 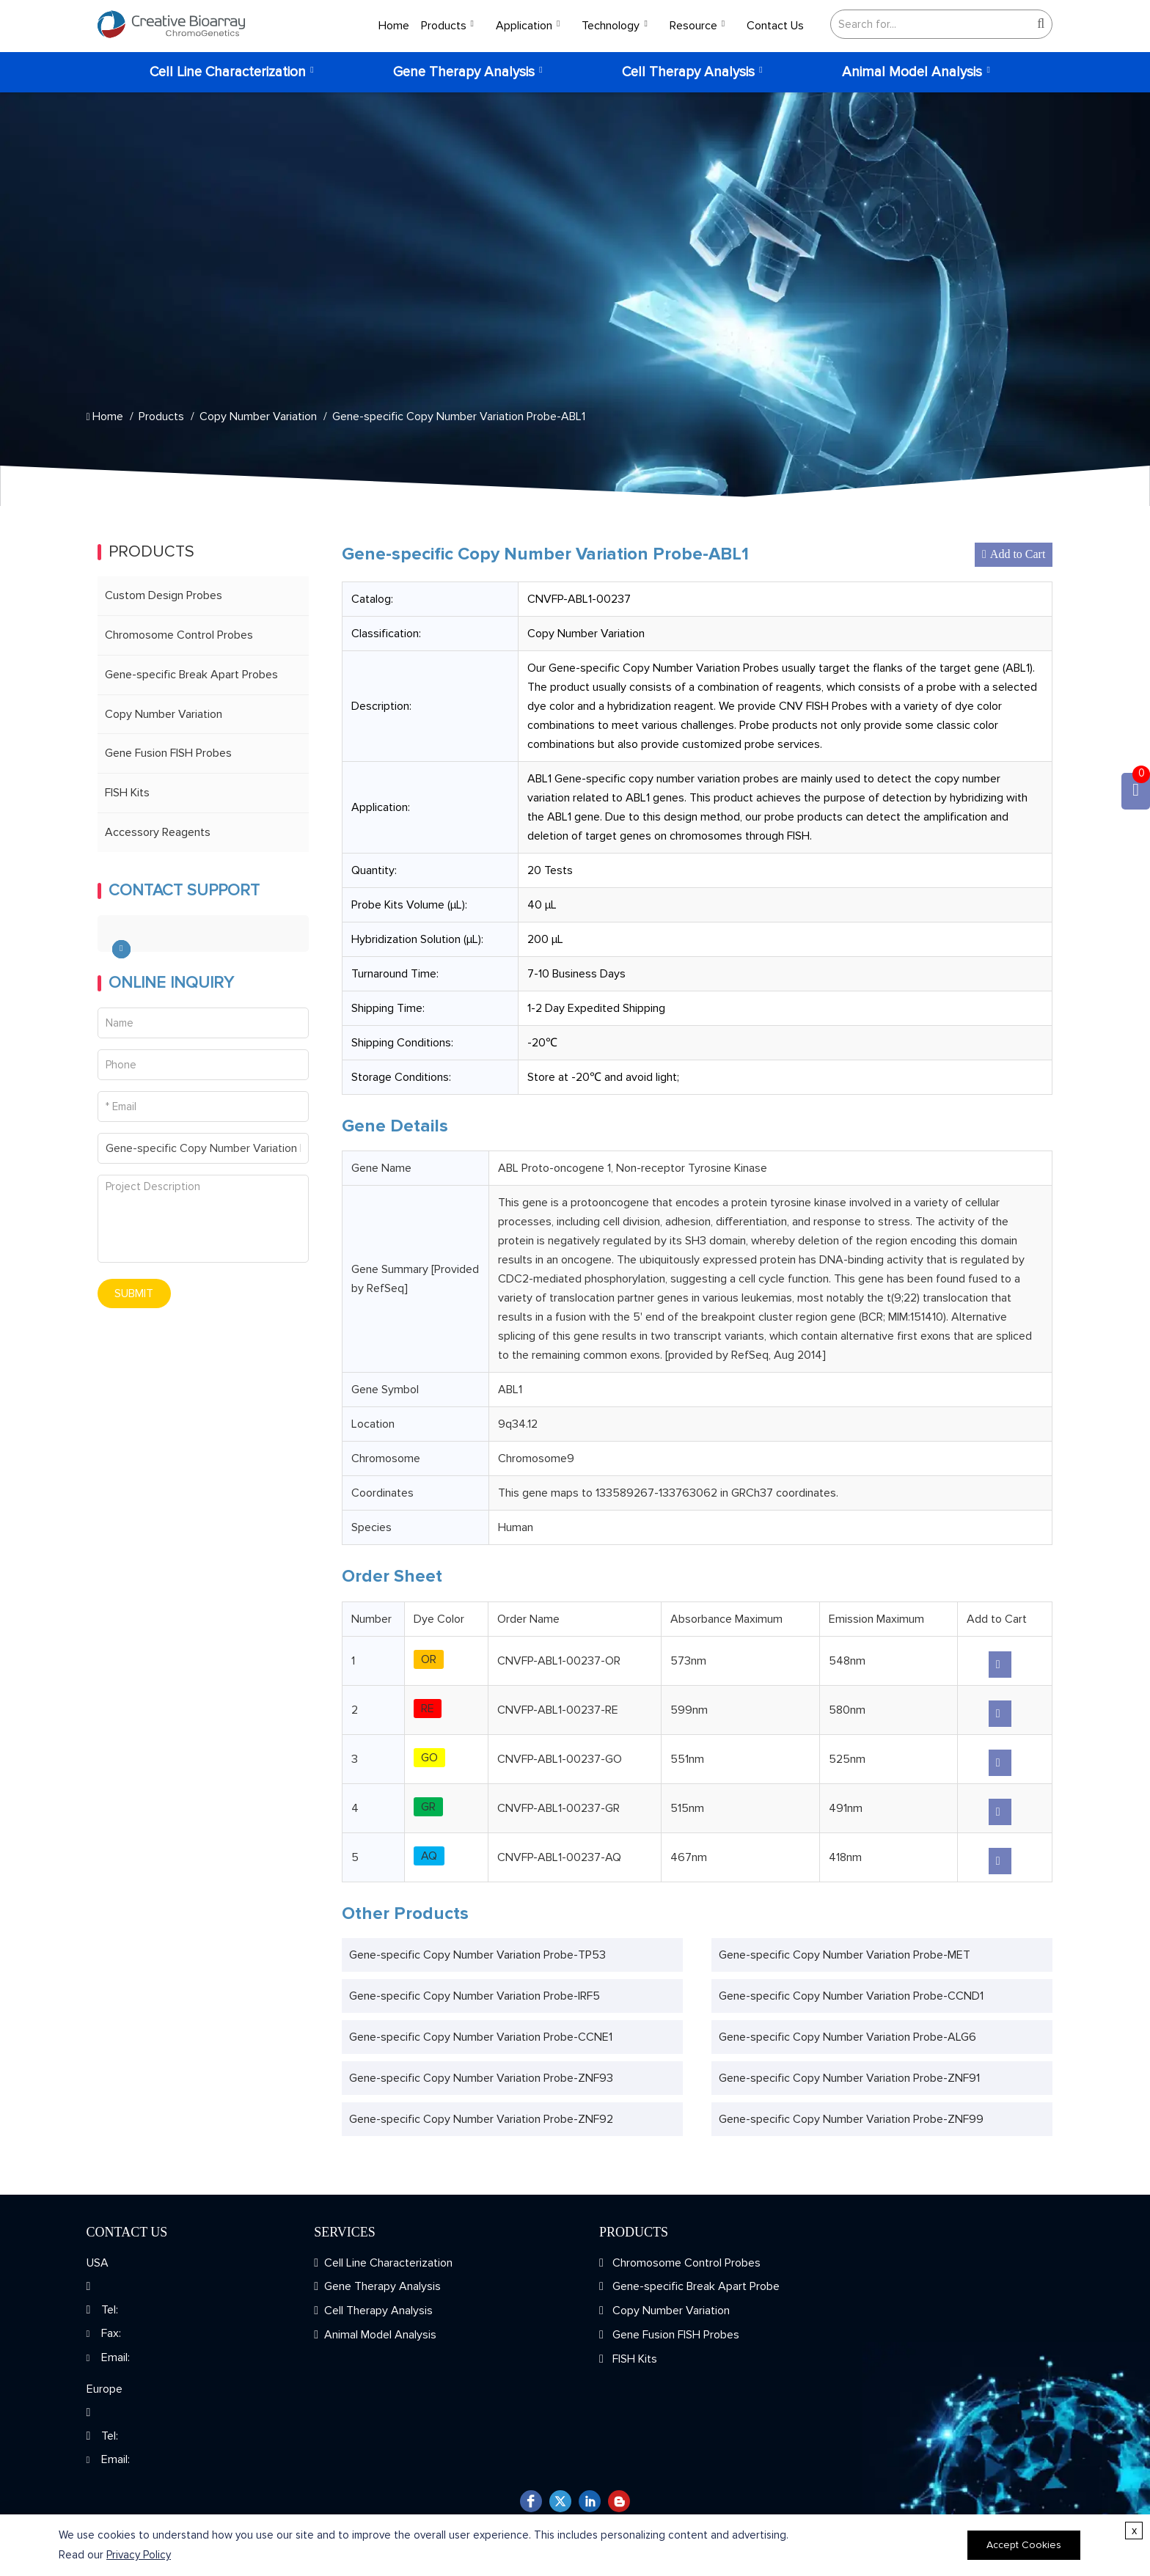 I want to click on Gene-specific Copy Number Variation Probe-ZNF91, so click(x=849, y=2078).